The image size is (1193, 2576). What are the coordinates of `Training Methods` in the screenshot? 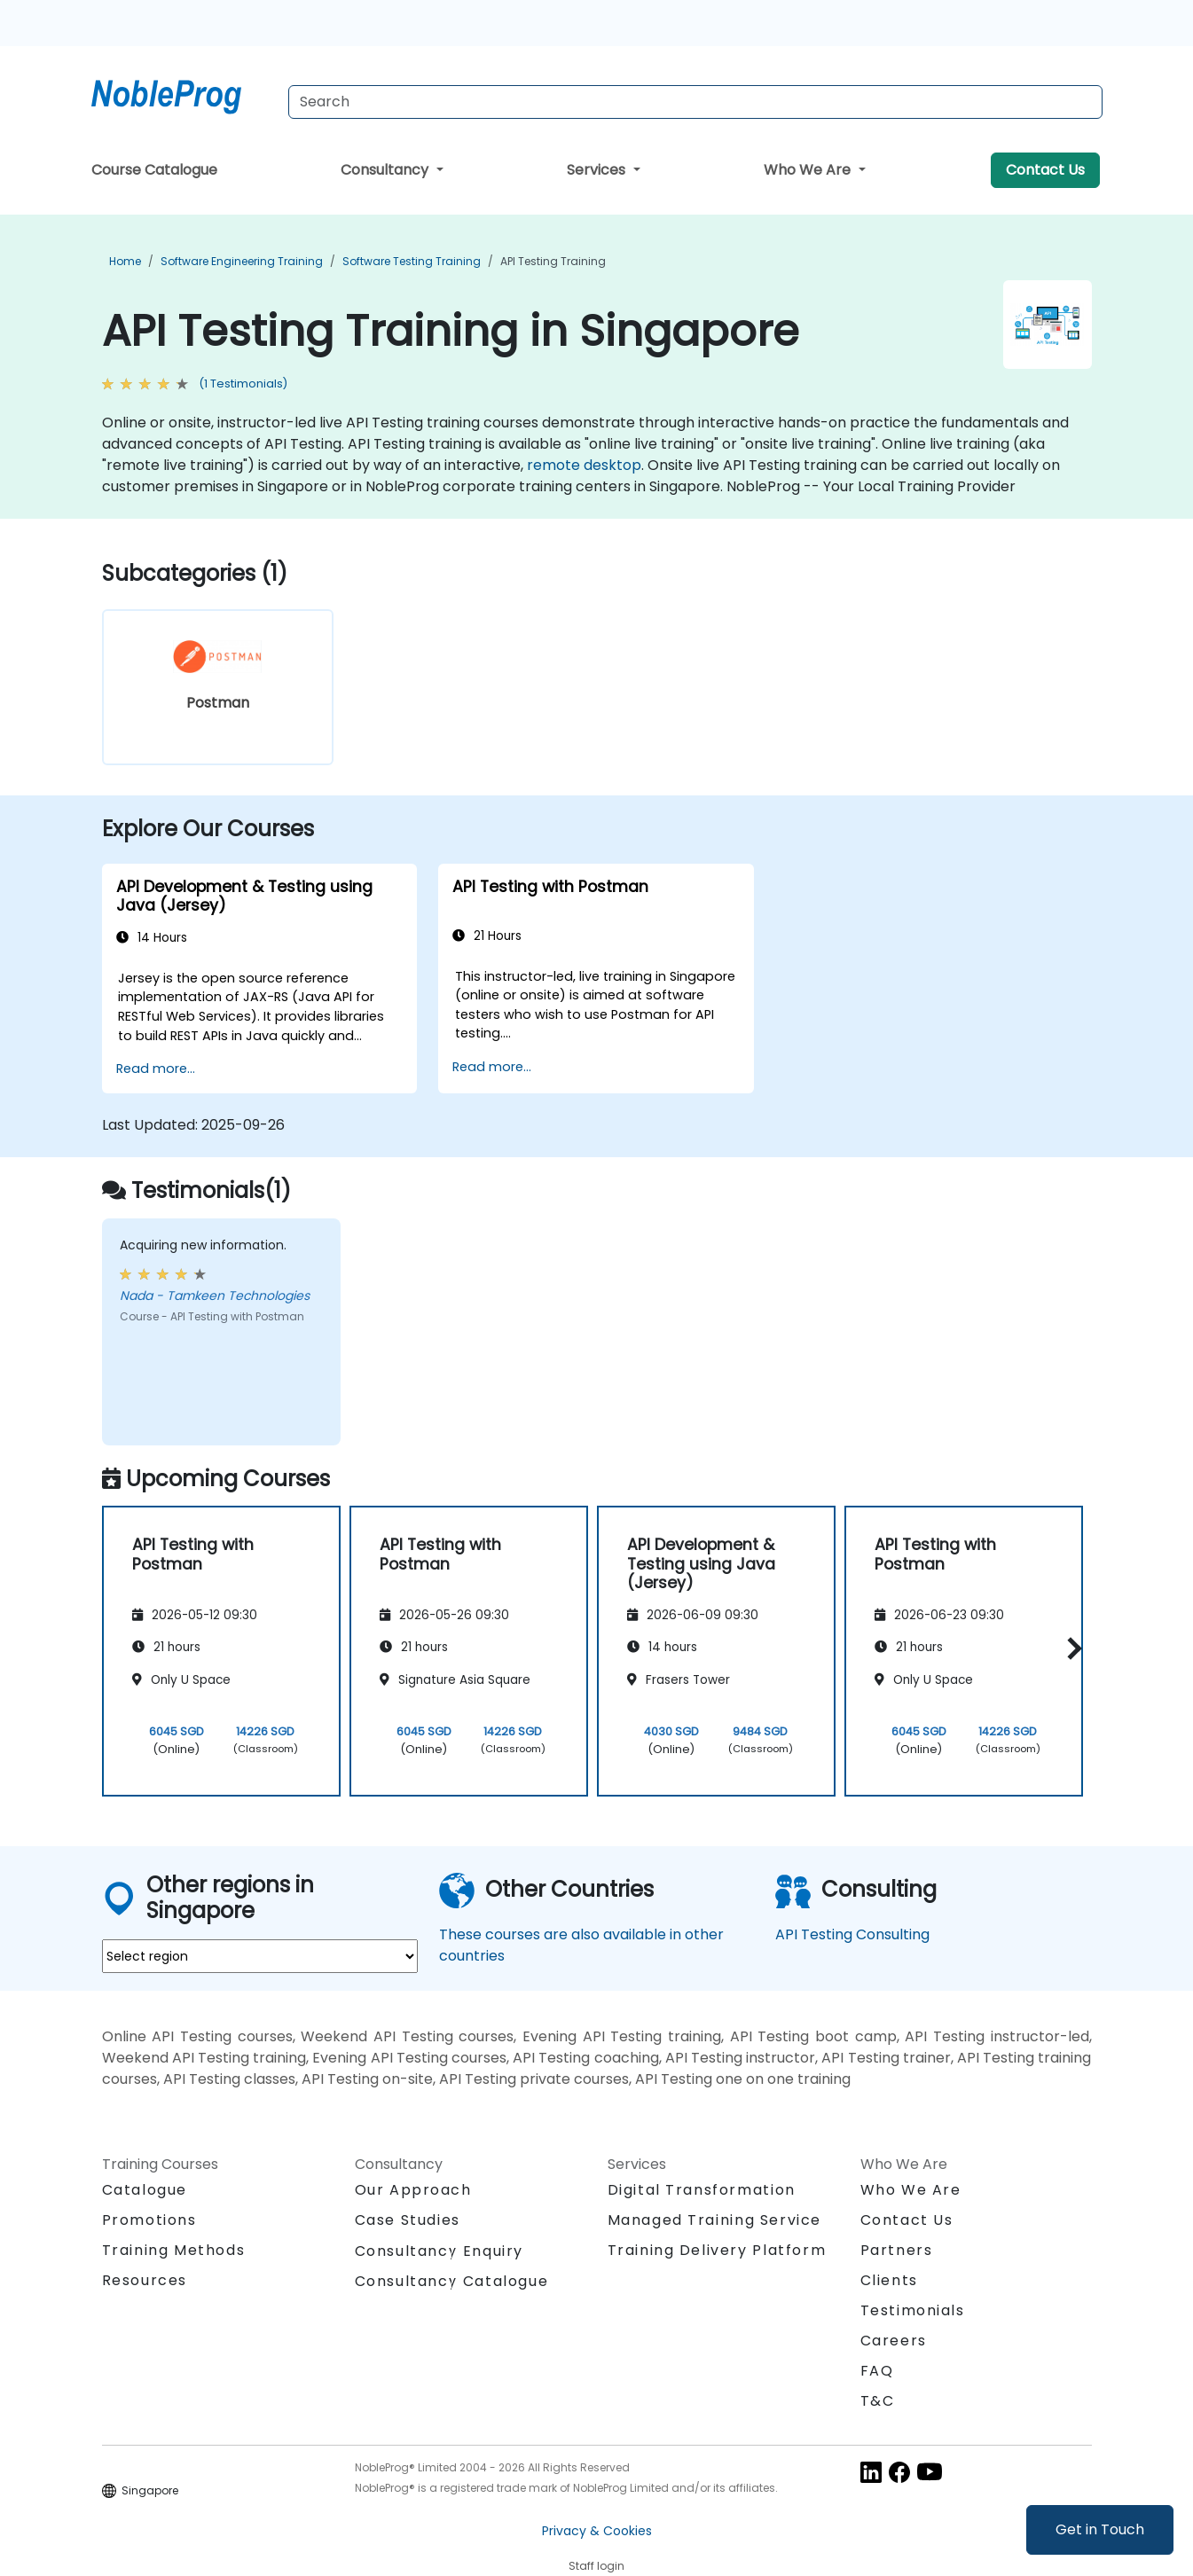 It's located at (174, 2250).